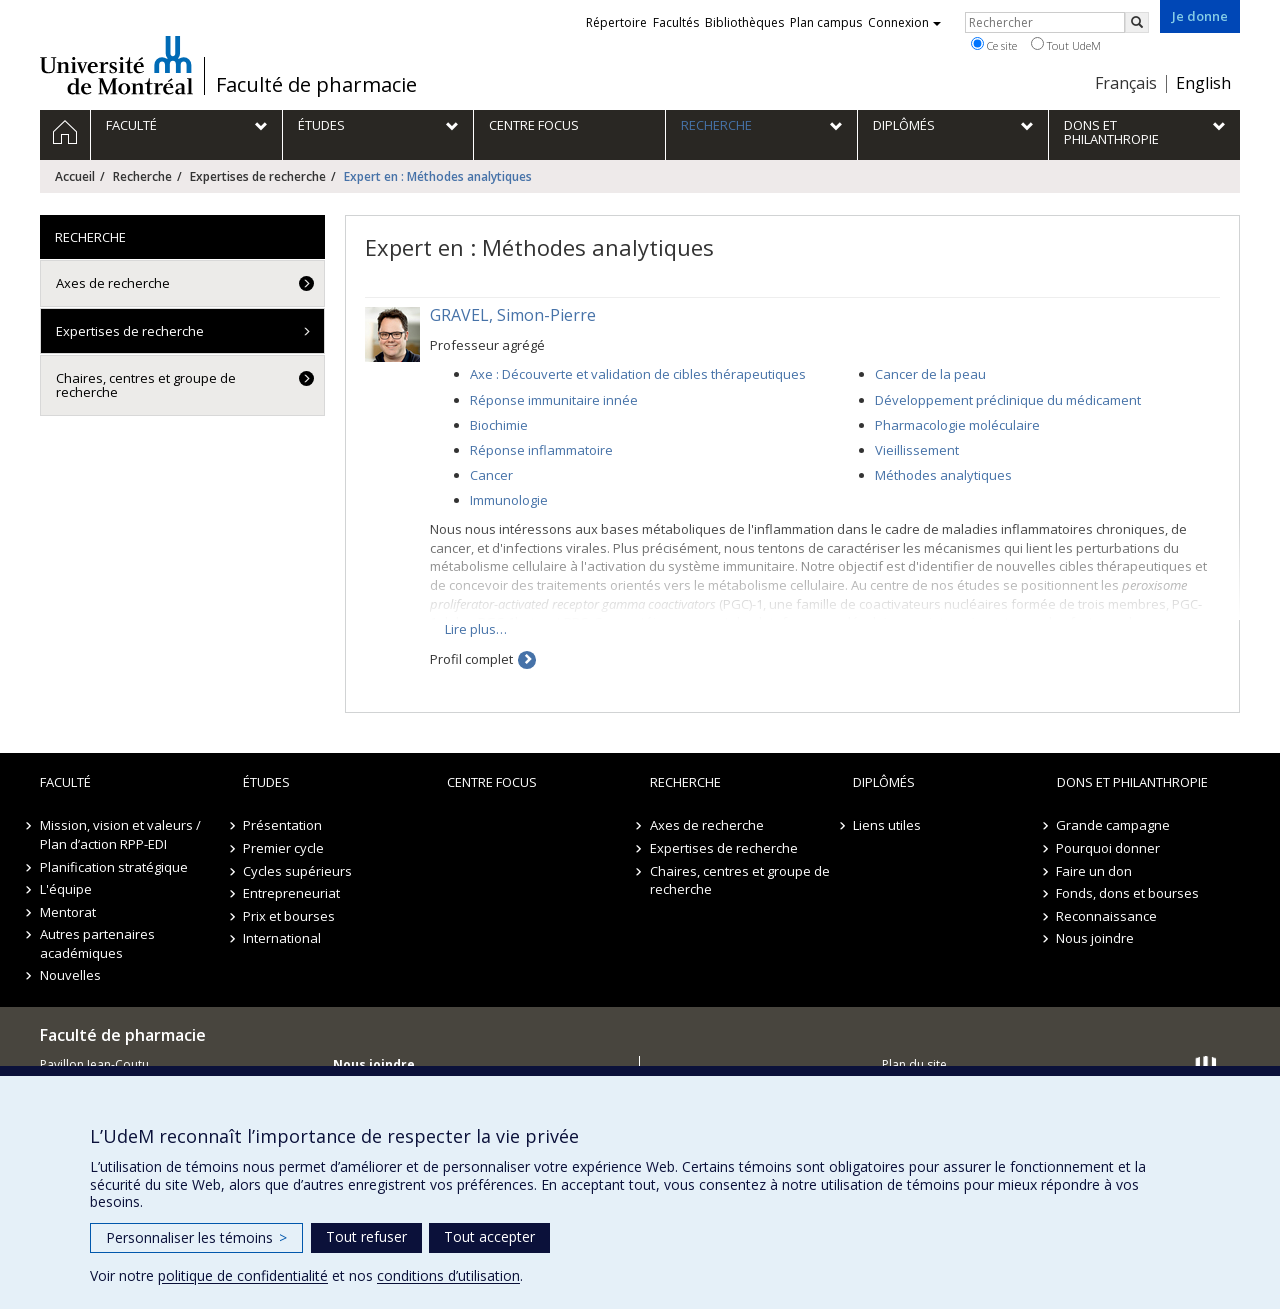 The width and height of the screenshot is (1280, 1309). What do you see at coordinates (289, 916) in the screenshot?
I see `Prix et bourses` at bounding box center [289, 916].